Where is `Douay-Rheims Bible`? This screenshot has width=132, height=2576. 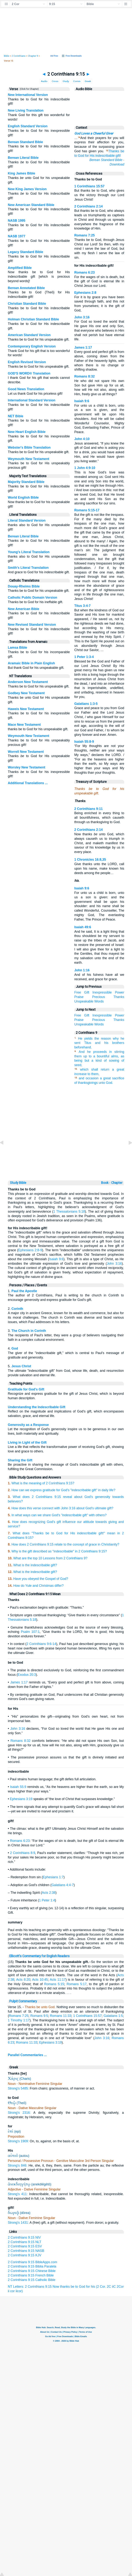
Douay-Rheims Bible is located at coordinates (24, 586).